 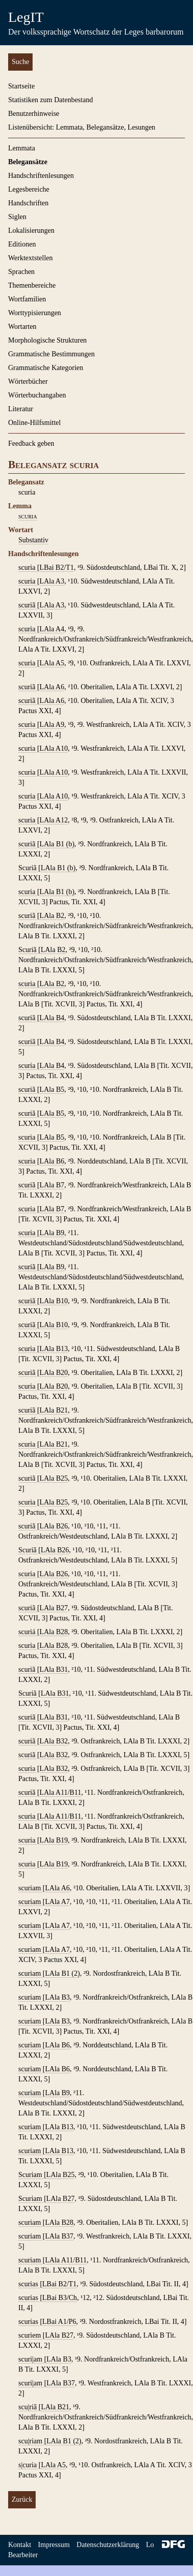 I want to click on LAla B1 (2), so click(x=62, y=1973).